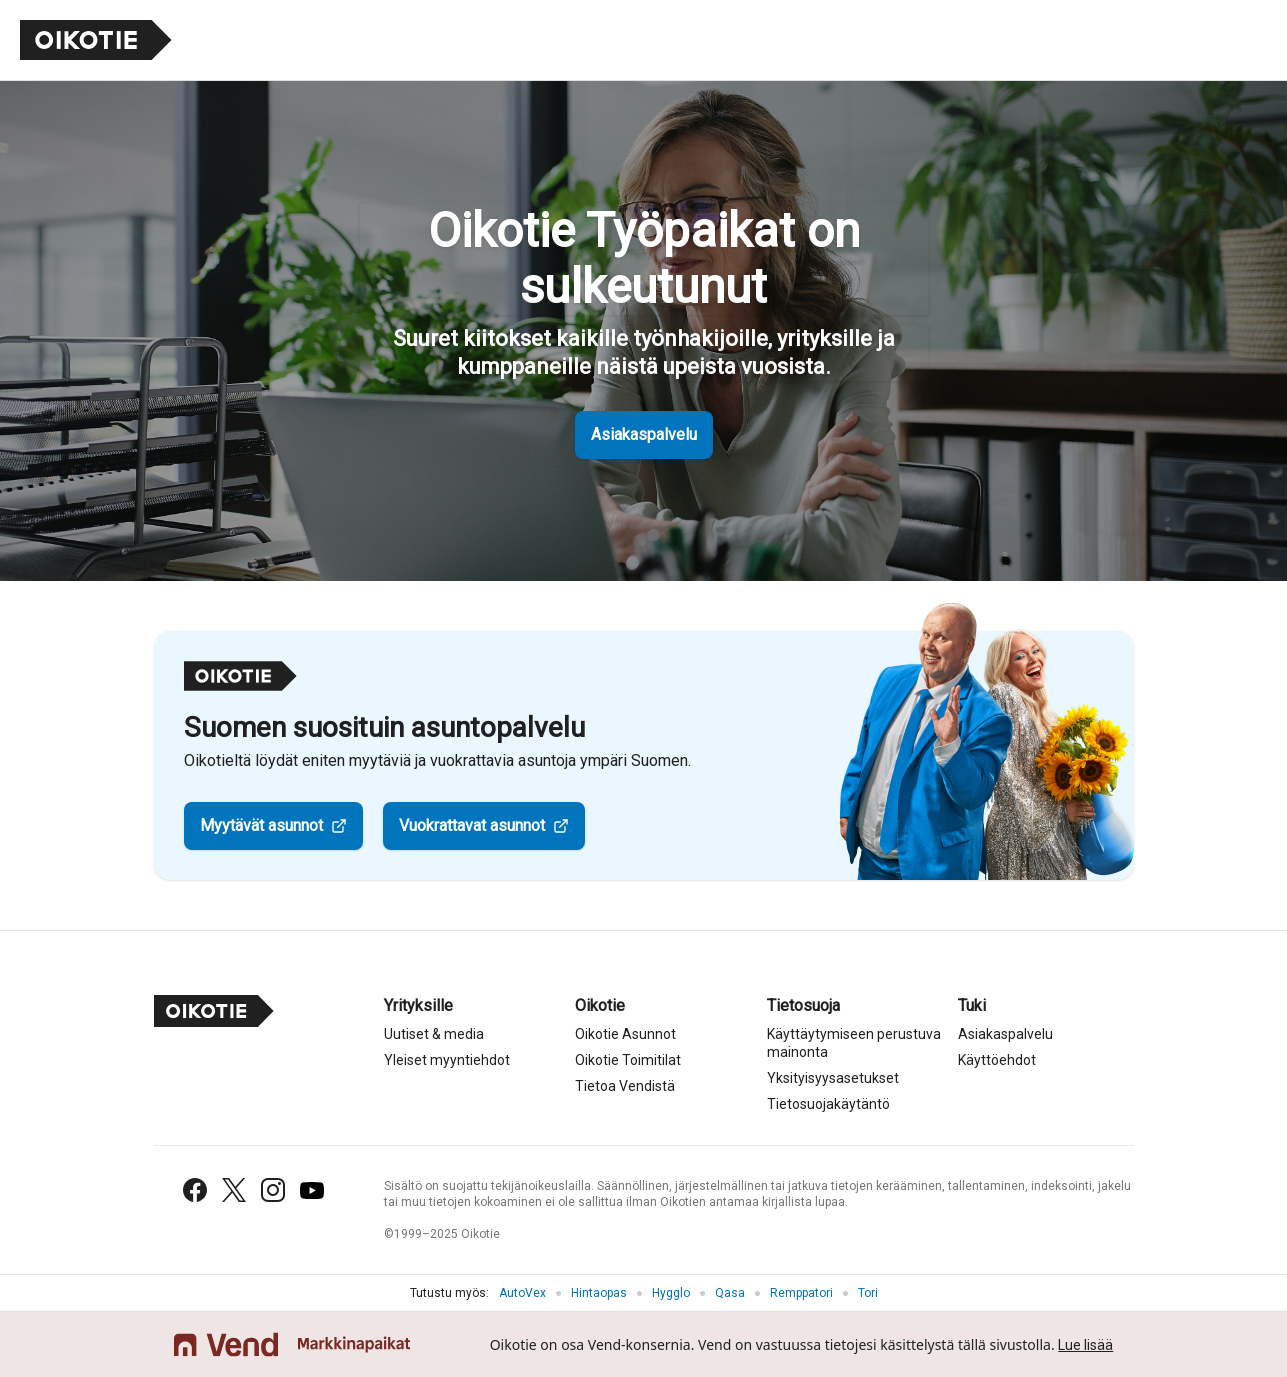 This screenshot has height=1377, width=1287. What do you see at coordinates (434, 1034) in the screenshot?
I see `Uutiset & media` at bounding box center [434, 1034].